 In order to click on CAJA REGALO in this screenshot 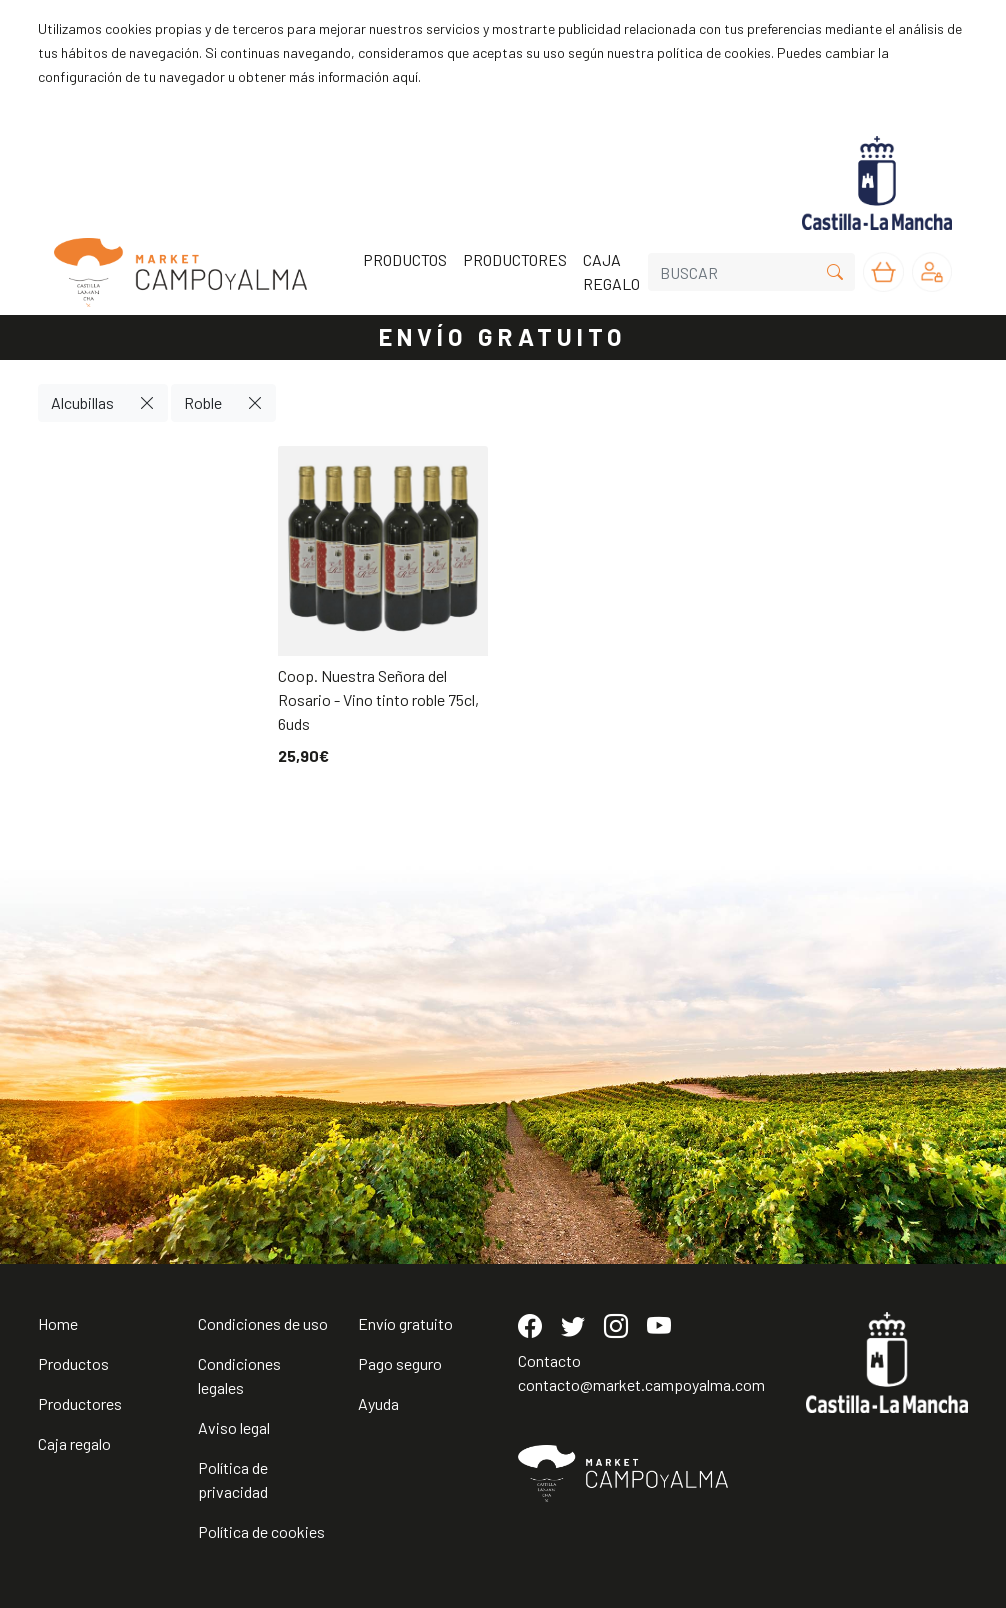, I will do `click(611, 271)`.